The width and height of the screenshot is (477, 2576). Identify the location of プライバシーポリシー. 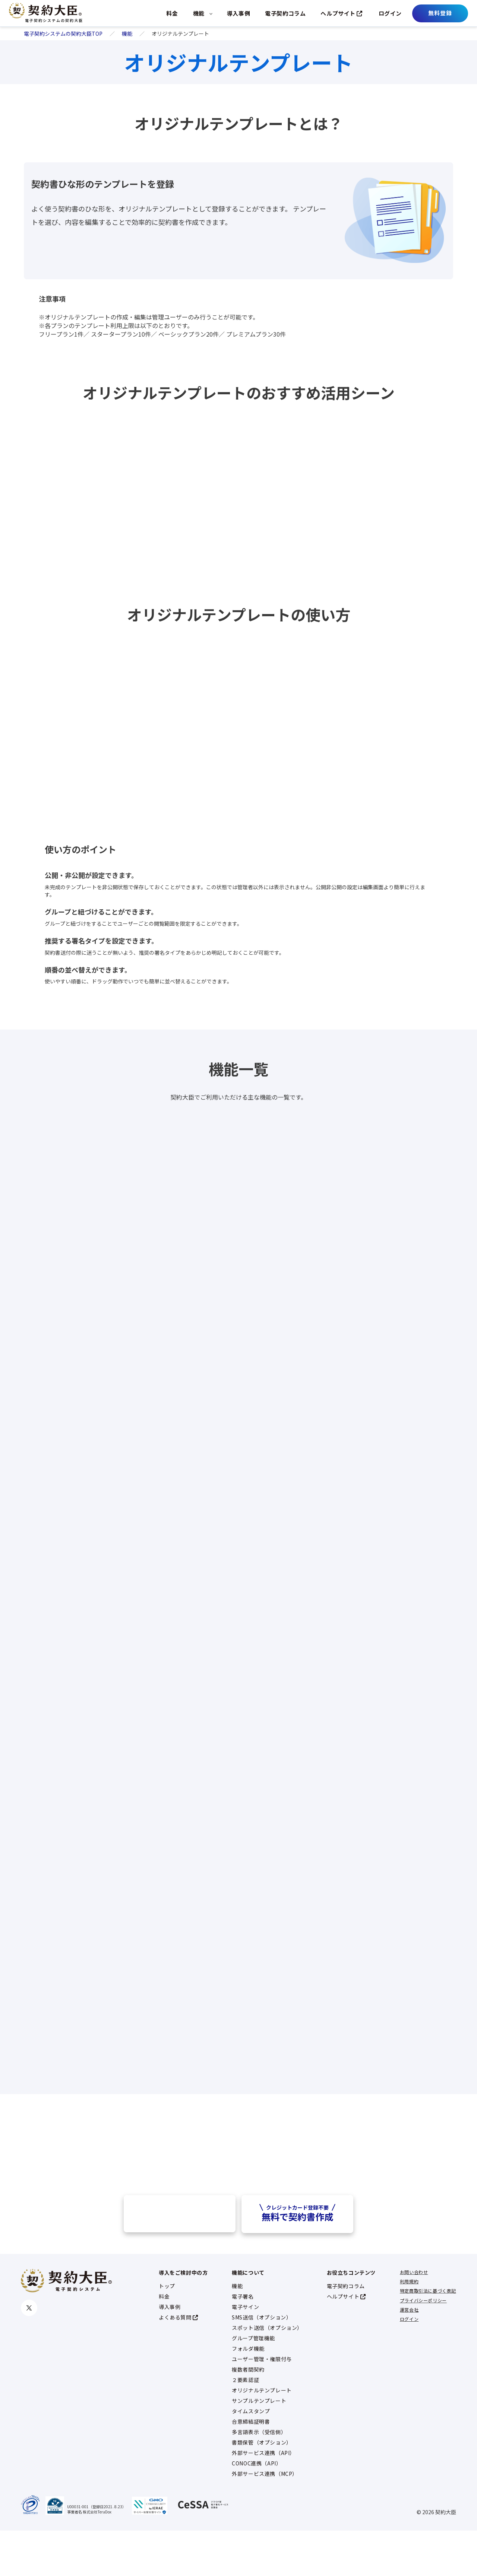
(423, 2346).